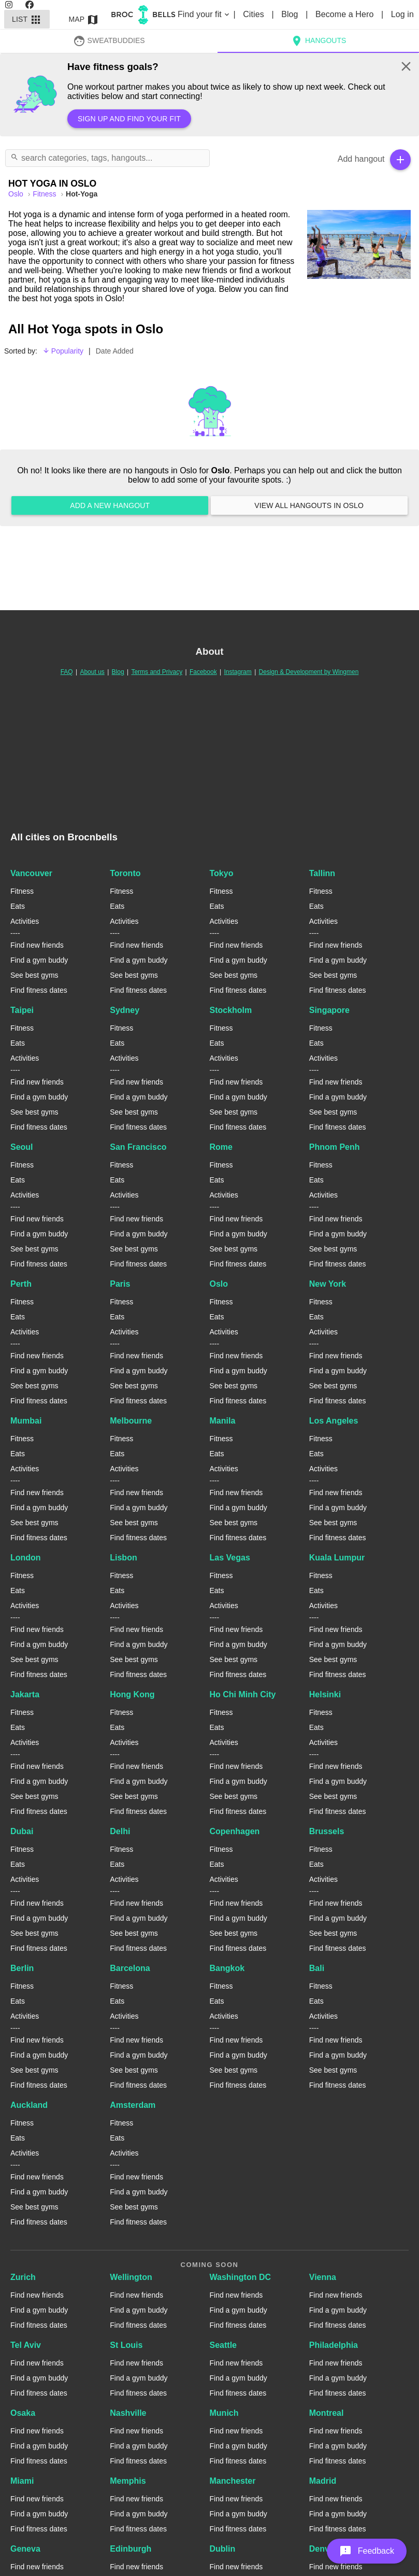 Image resolution: width=419 pixels, height=2576 pixels. What do you see at coordinates (123, 1557) in the screenshot?
I see `Lisbon` at bounding box center [123, 1557].